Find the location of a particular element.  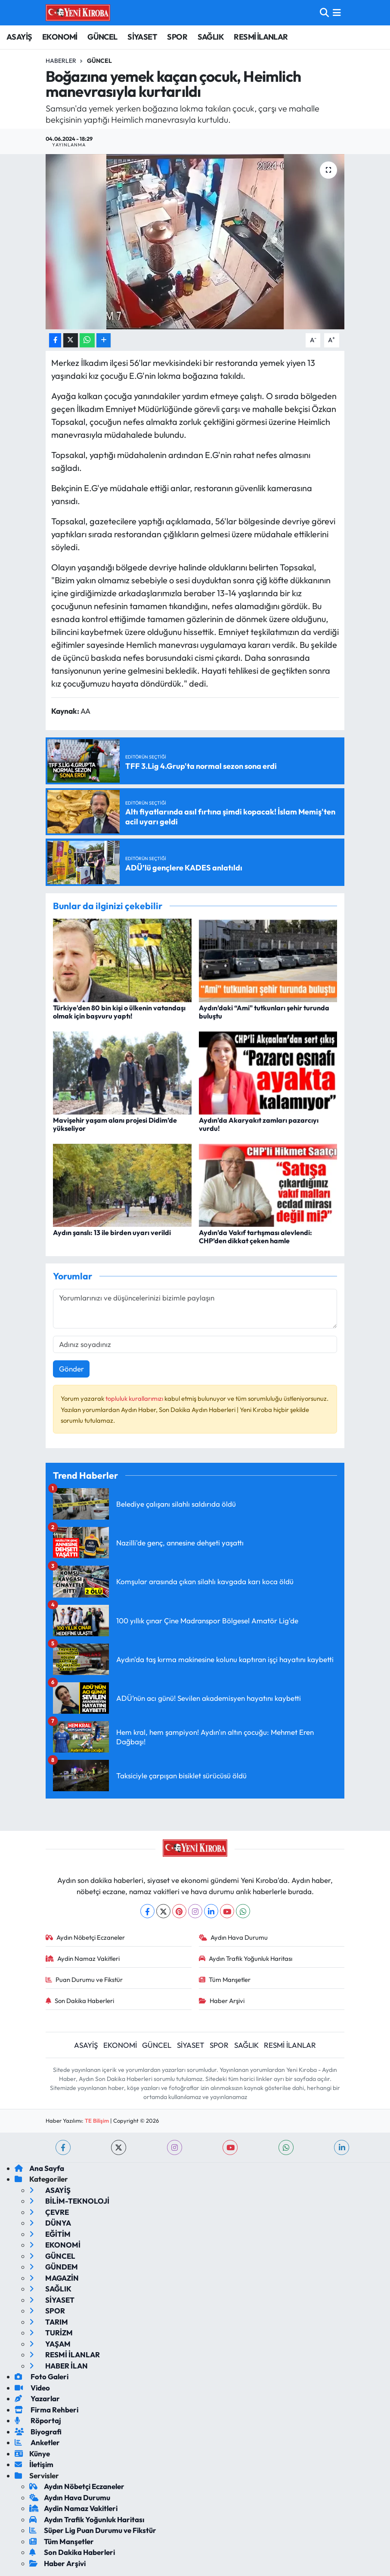

Aydın’daki “Ami" tutkunları şehir turunda buluştu is located at coordinates (264, 1011).